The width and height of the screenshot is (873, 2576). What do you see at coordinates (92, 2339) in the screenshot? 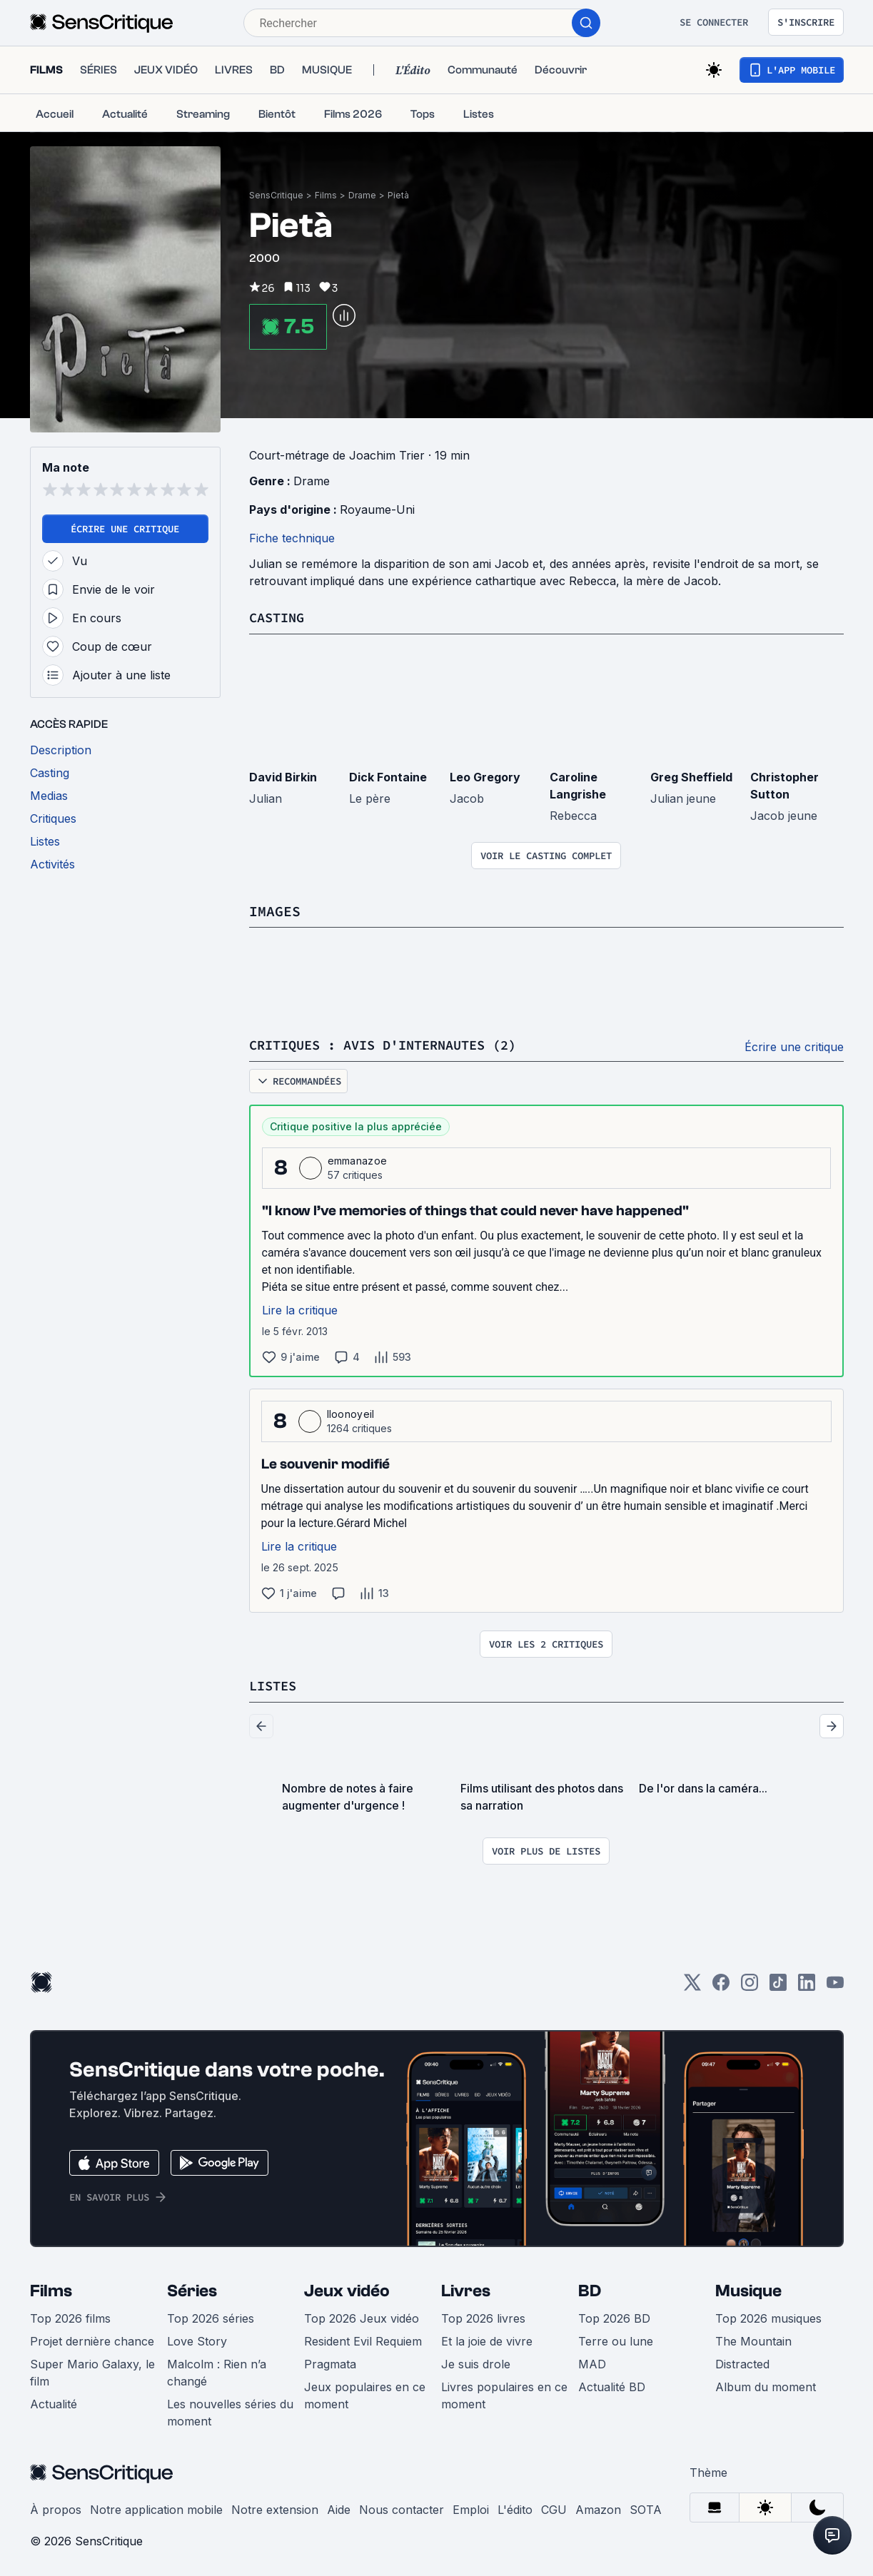
I see `Projet dernière chance` at bounding box center [92, 2339].